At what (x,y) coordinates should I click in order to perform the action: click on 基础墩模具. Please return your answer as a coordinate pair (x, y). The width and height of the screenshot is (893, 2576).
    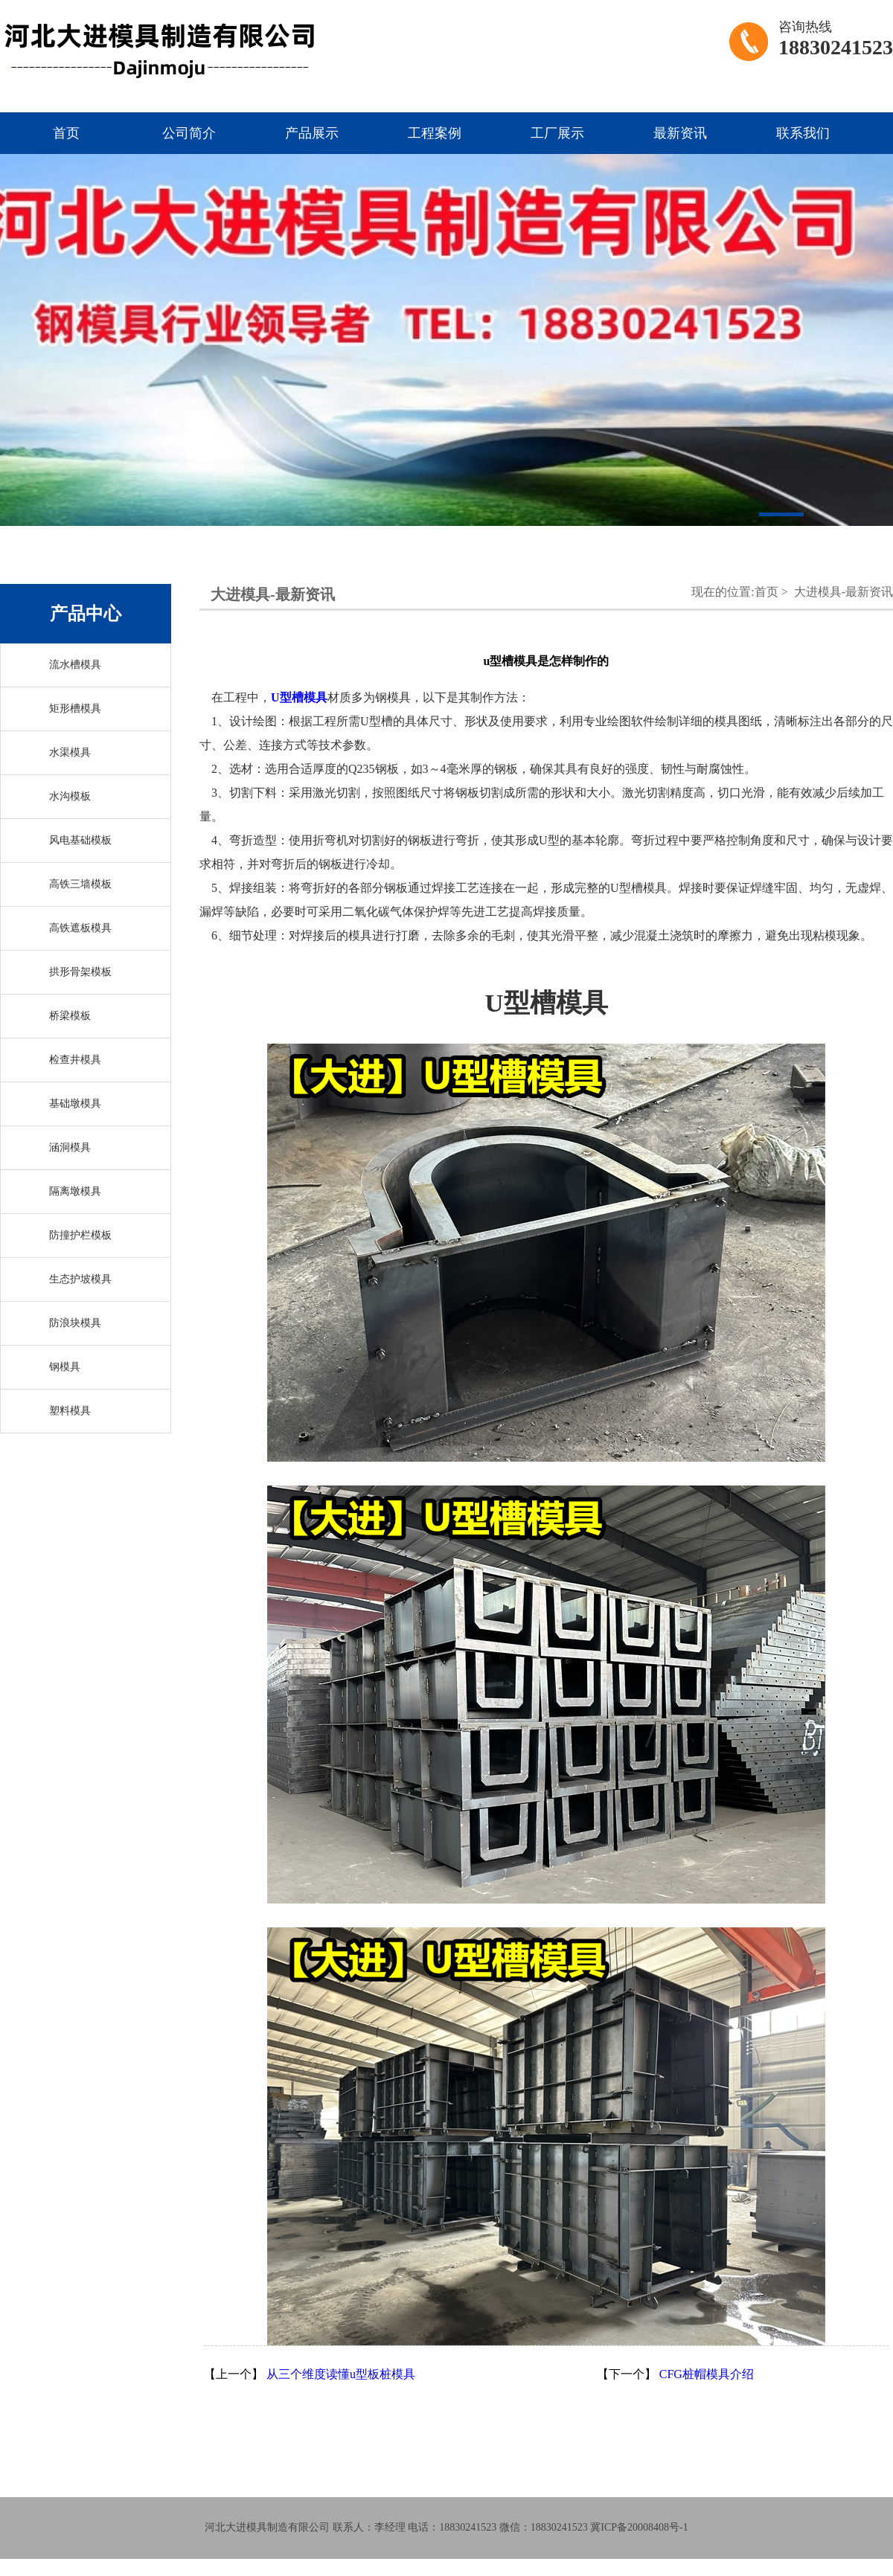
    Looking at the image, I should click on (75, 1103).